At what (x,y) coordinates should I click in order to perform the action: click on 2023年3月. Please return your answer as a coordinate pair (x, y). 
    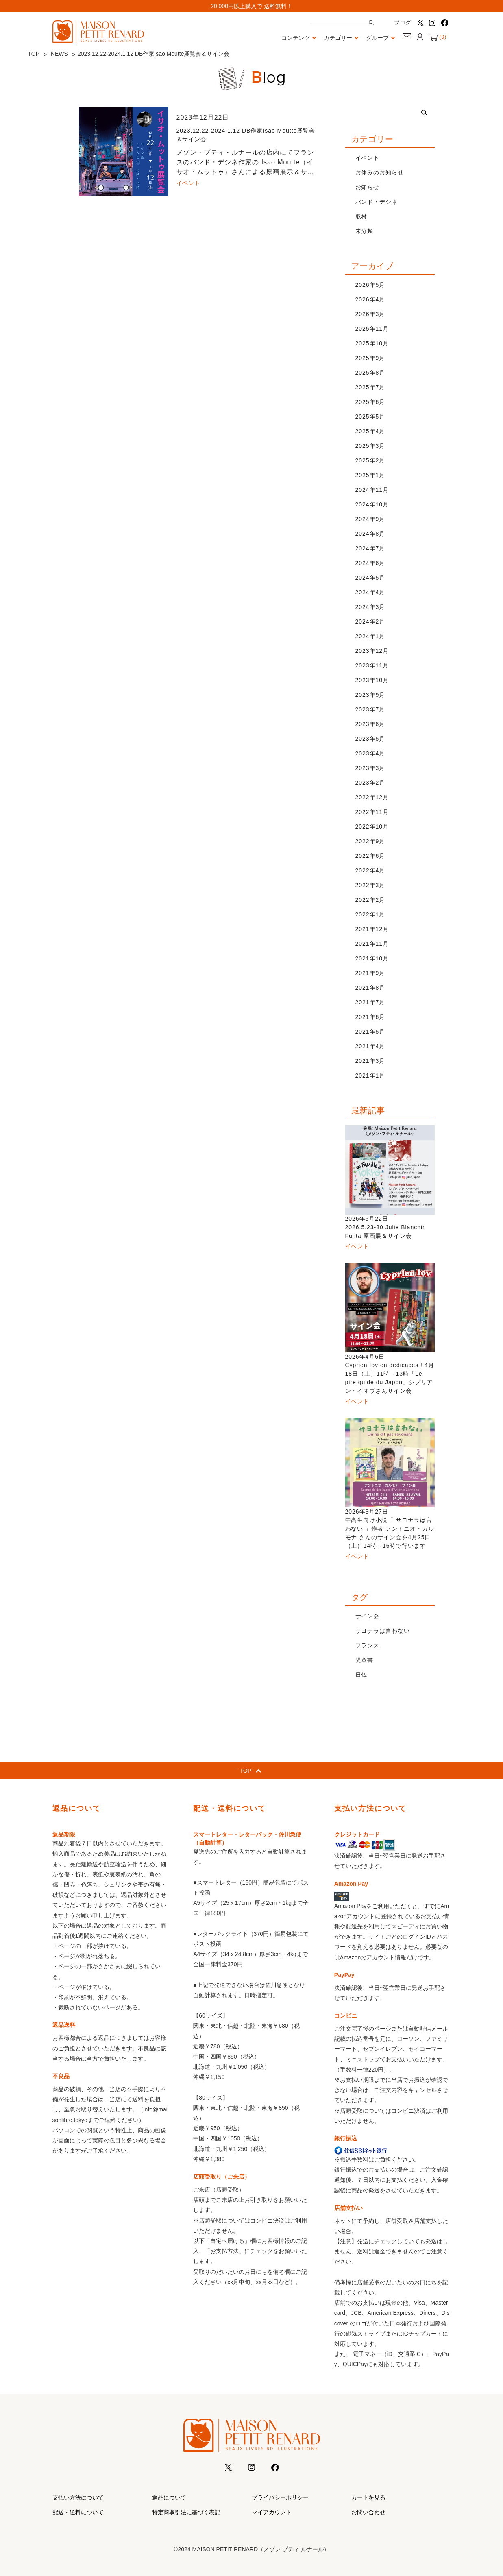
    Looking at the image, I should click on (370, 768).